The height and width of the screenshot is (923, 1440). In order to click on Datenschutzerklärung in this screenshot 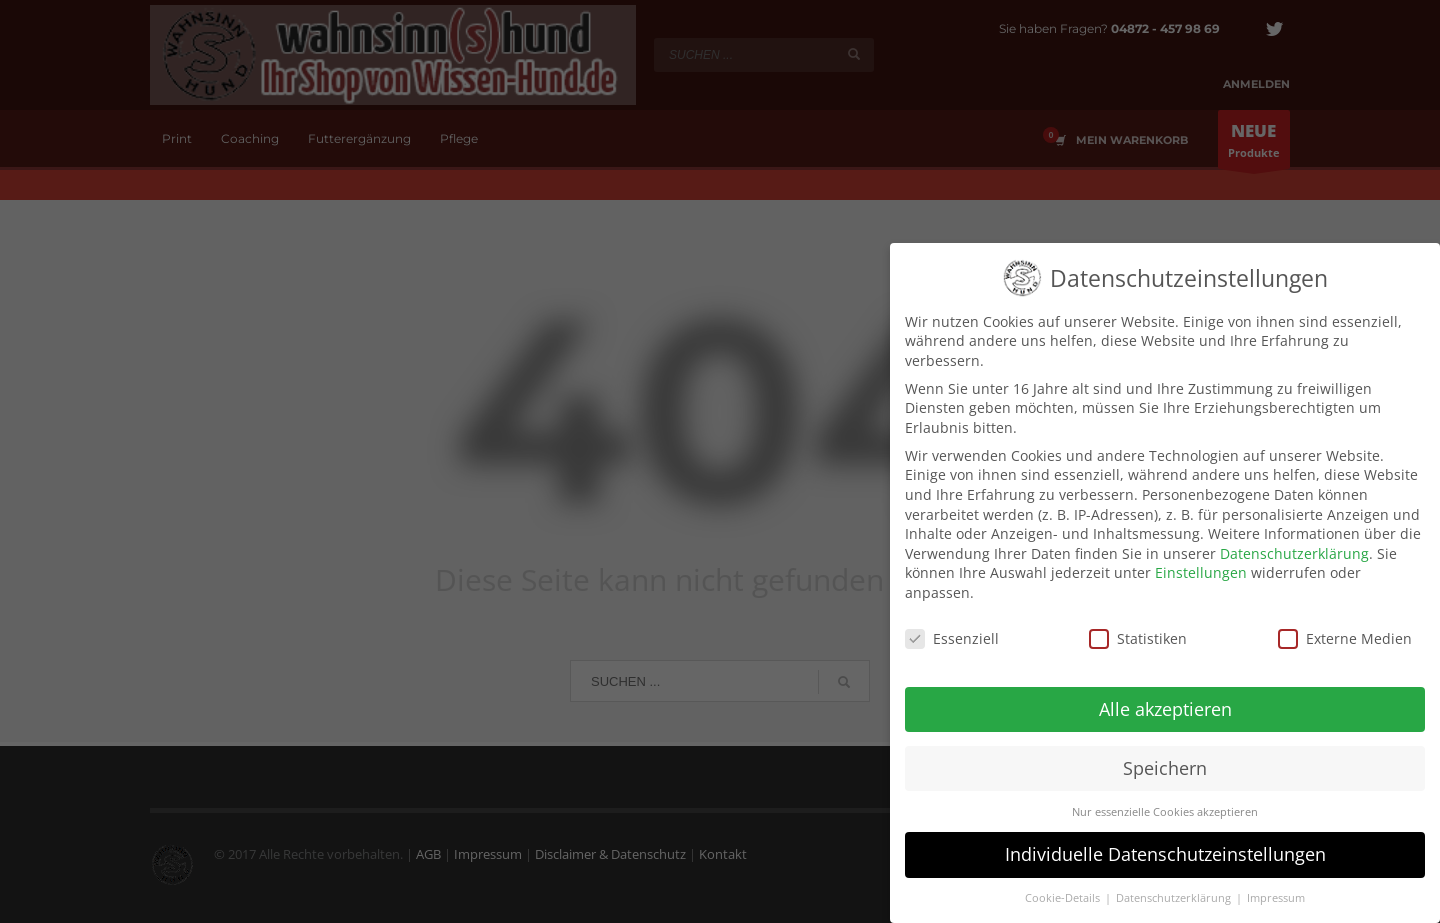, I will do `click(1294, 546)`.